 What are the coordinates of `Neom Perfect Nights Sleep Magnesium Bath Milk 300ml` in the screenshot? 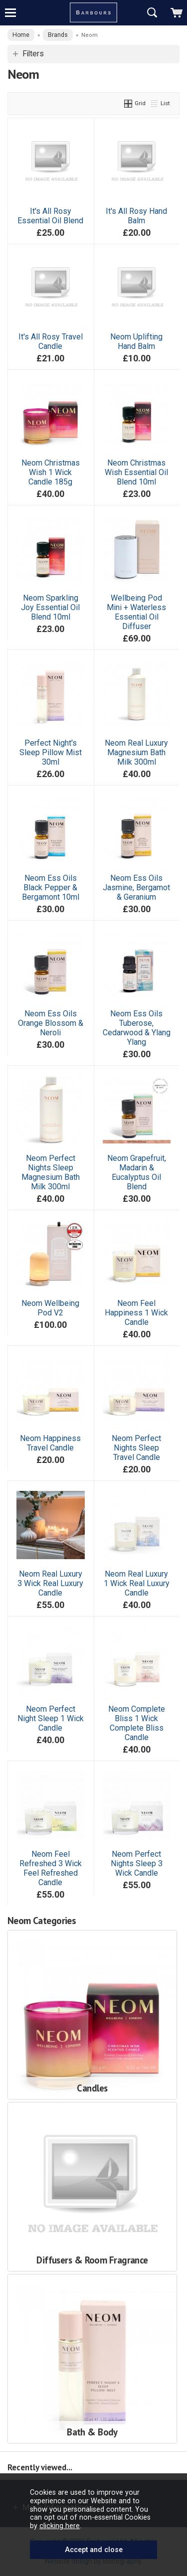 It's located at (50, 1172).